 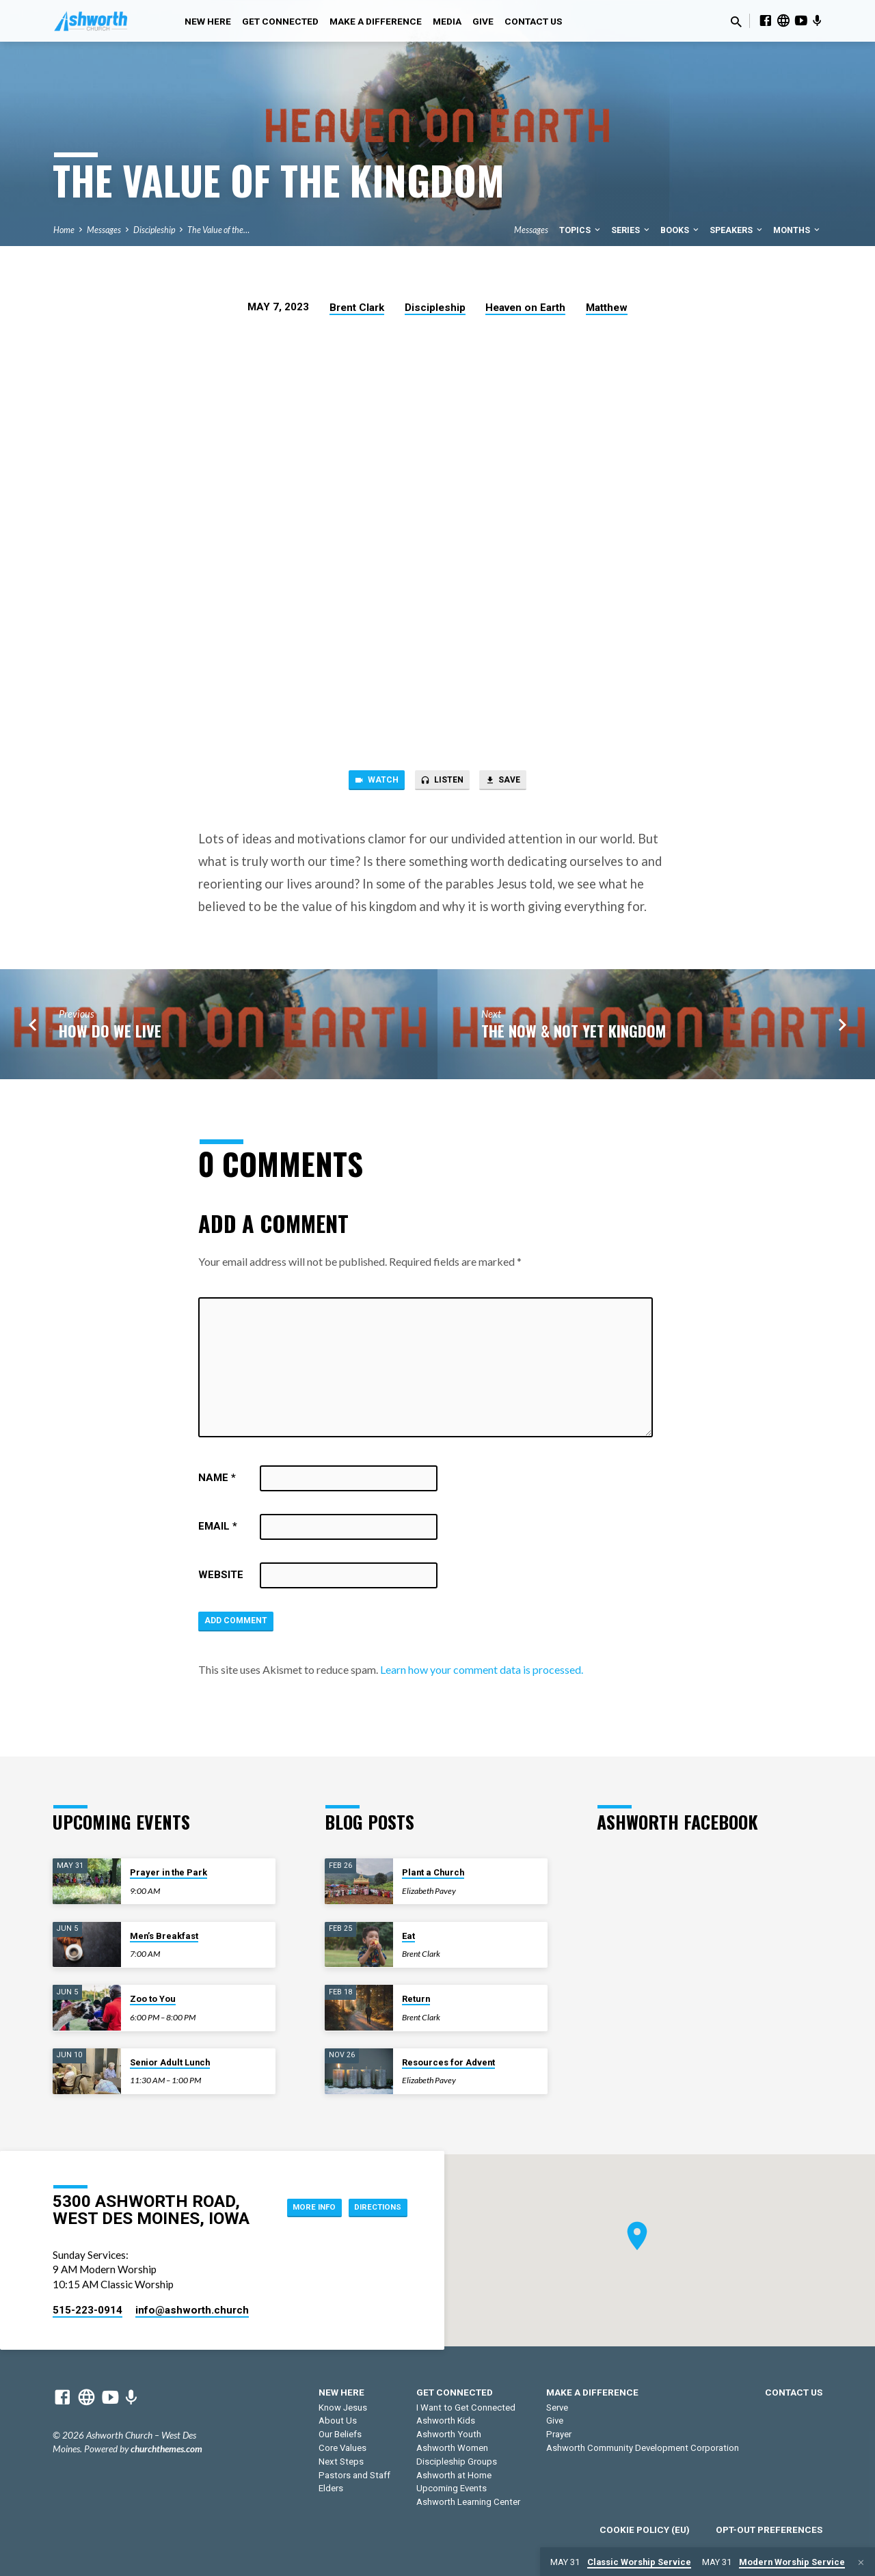 I want to click on 515-223-0914, so click(x=87, y=2310).